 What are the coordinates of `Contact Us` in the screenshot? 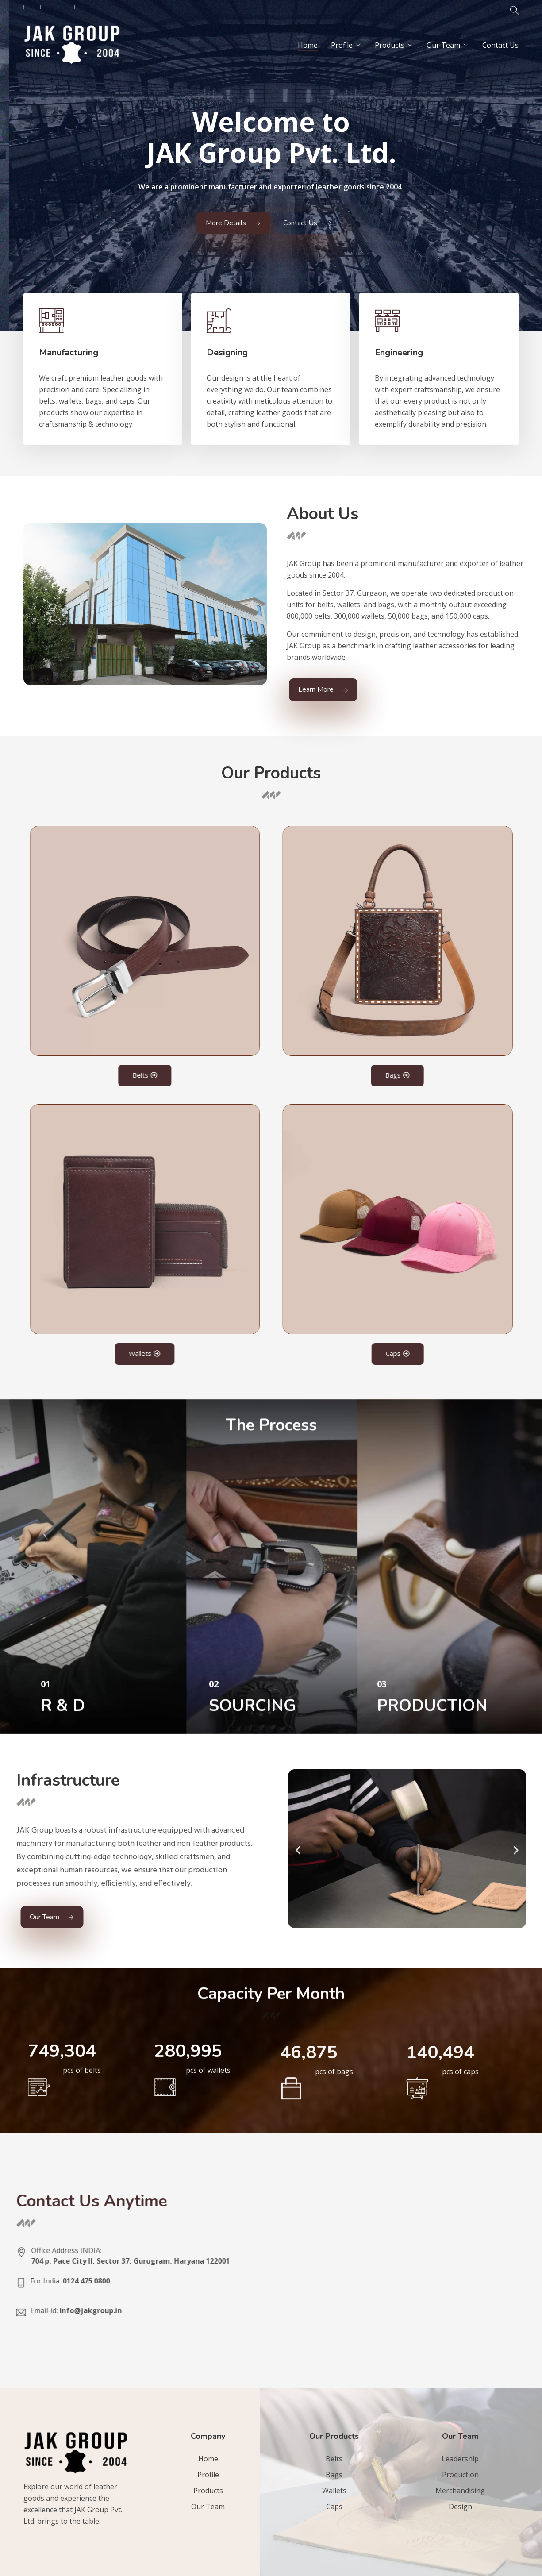 It's located at (500, 45).